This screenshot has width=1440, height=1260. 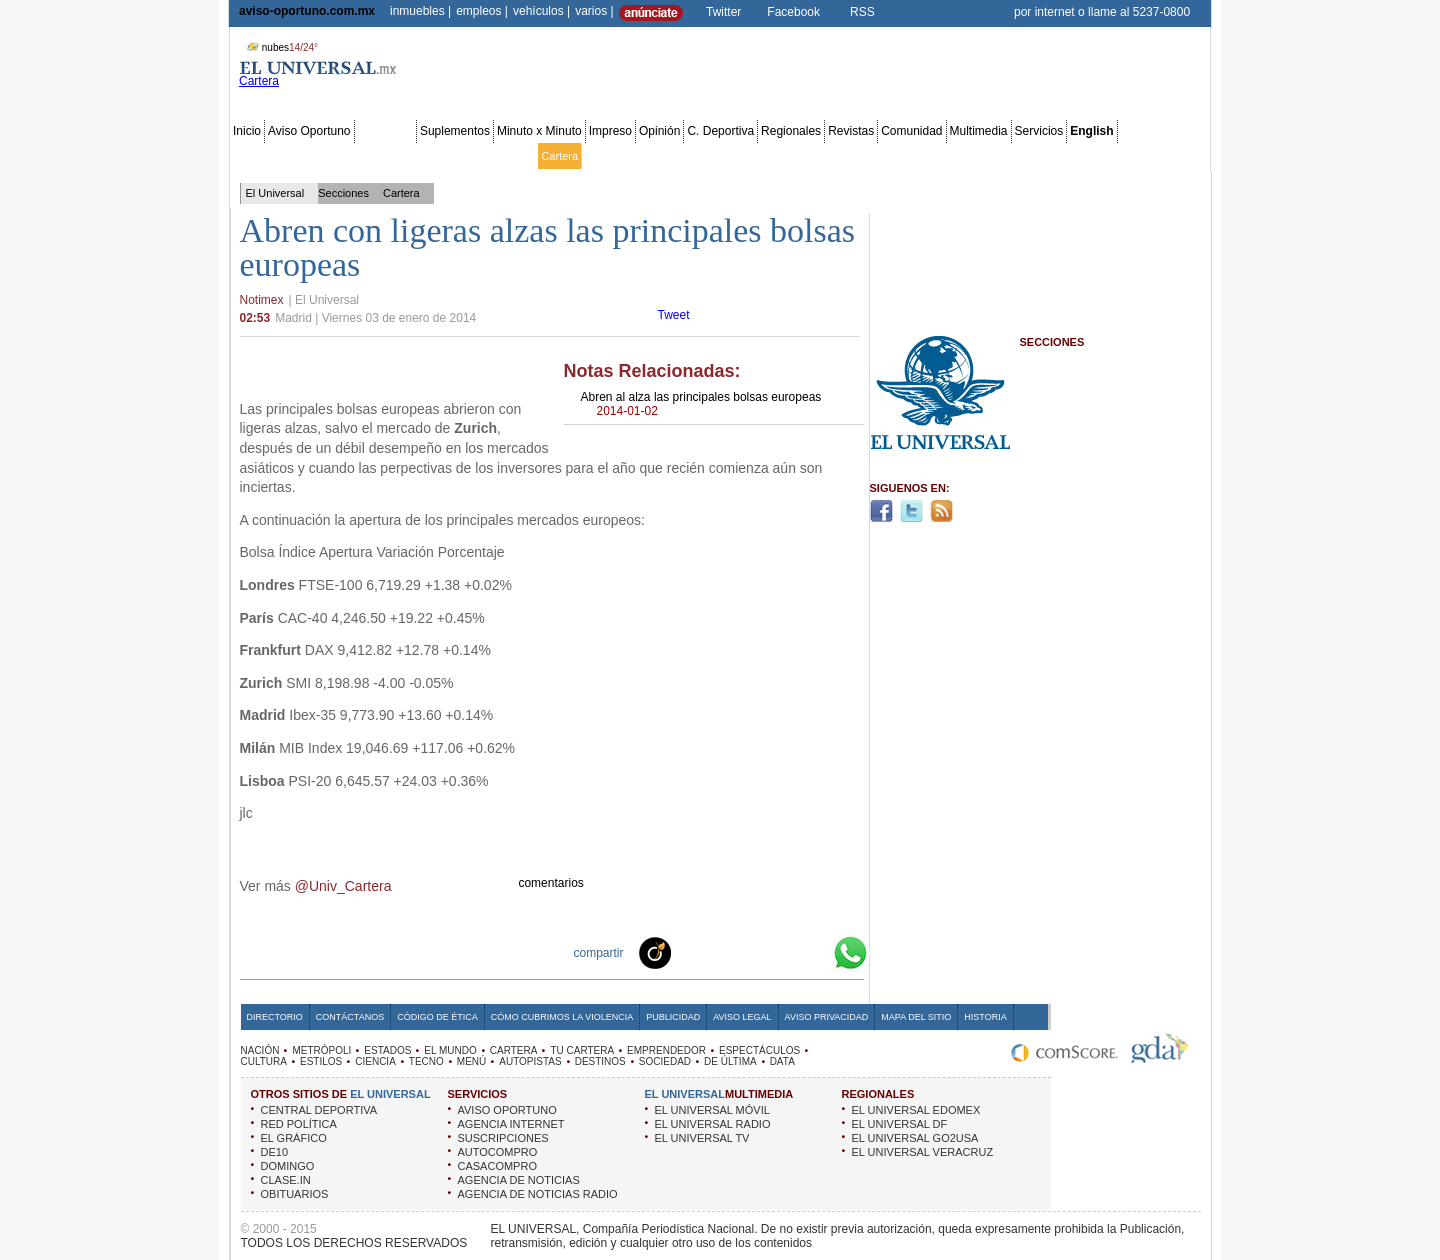 What do you see at coordinates (321, 1061) in the screenshot?
I see `ESTILOS` at bounding box center [321, 1061].